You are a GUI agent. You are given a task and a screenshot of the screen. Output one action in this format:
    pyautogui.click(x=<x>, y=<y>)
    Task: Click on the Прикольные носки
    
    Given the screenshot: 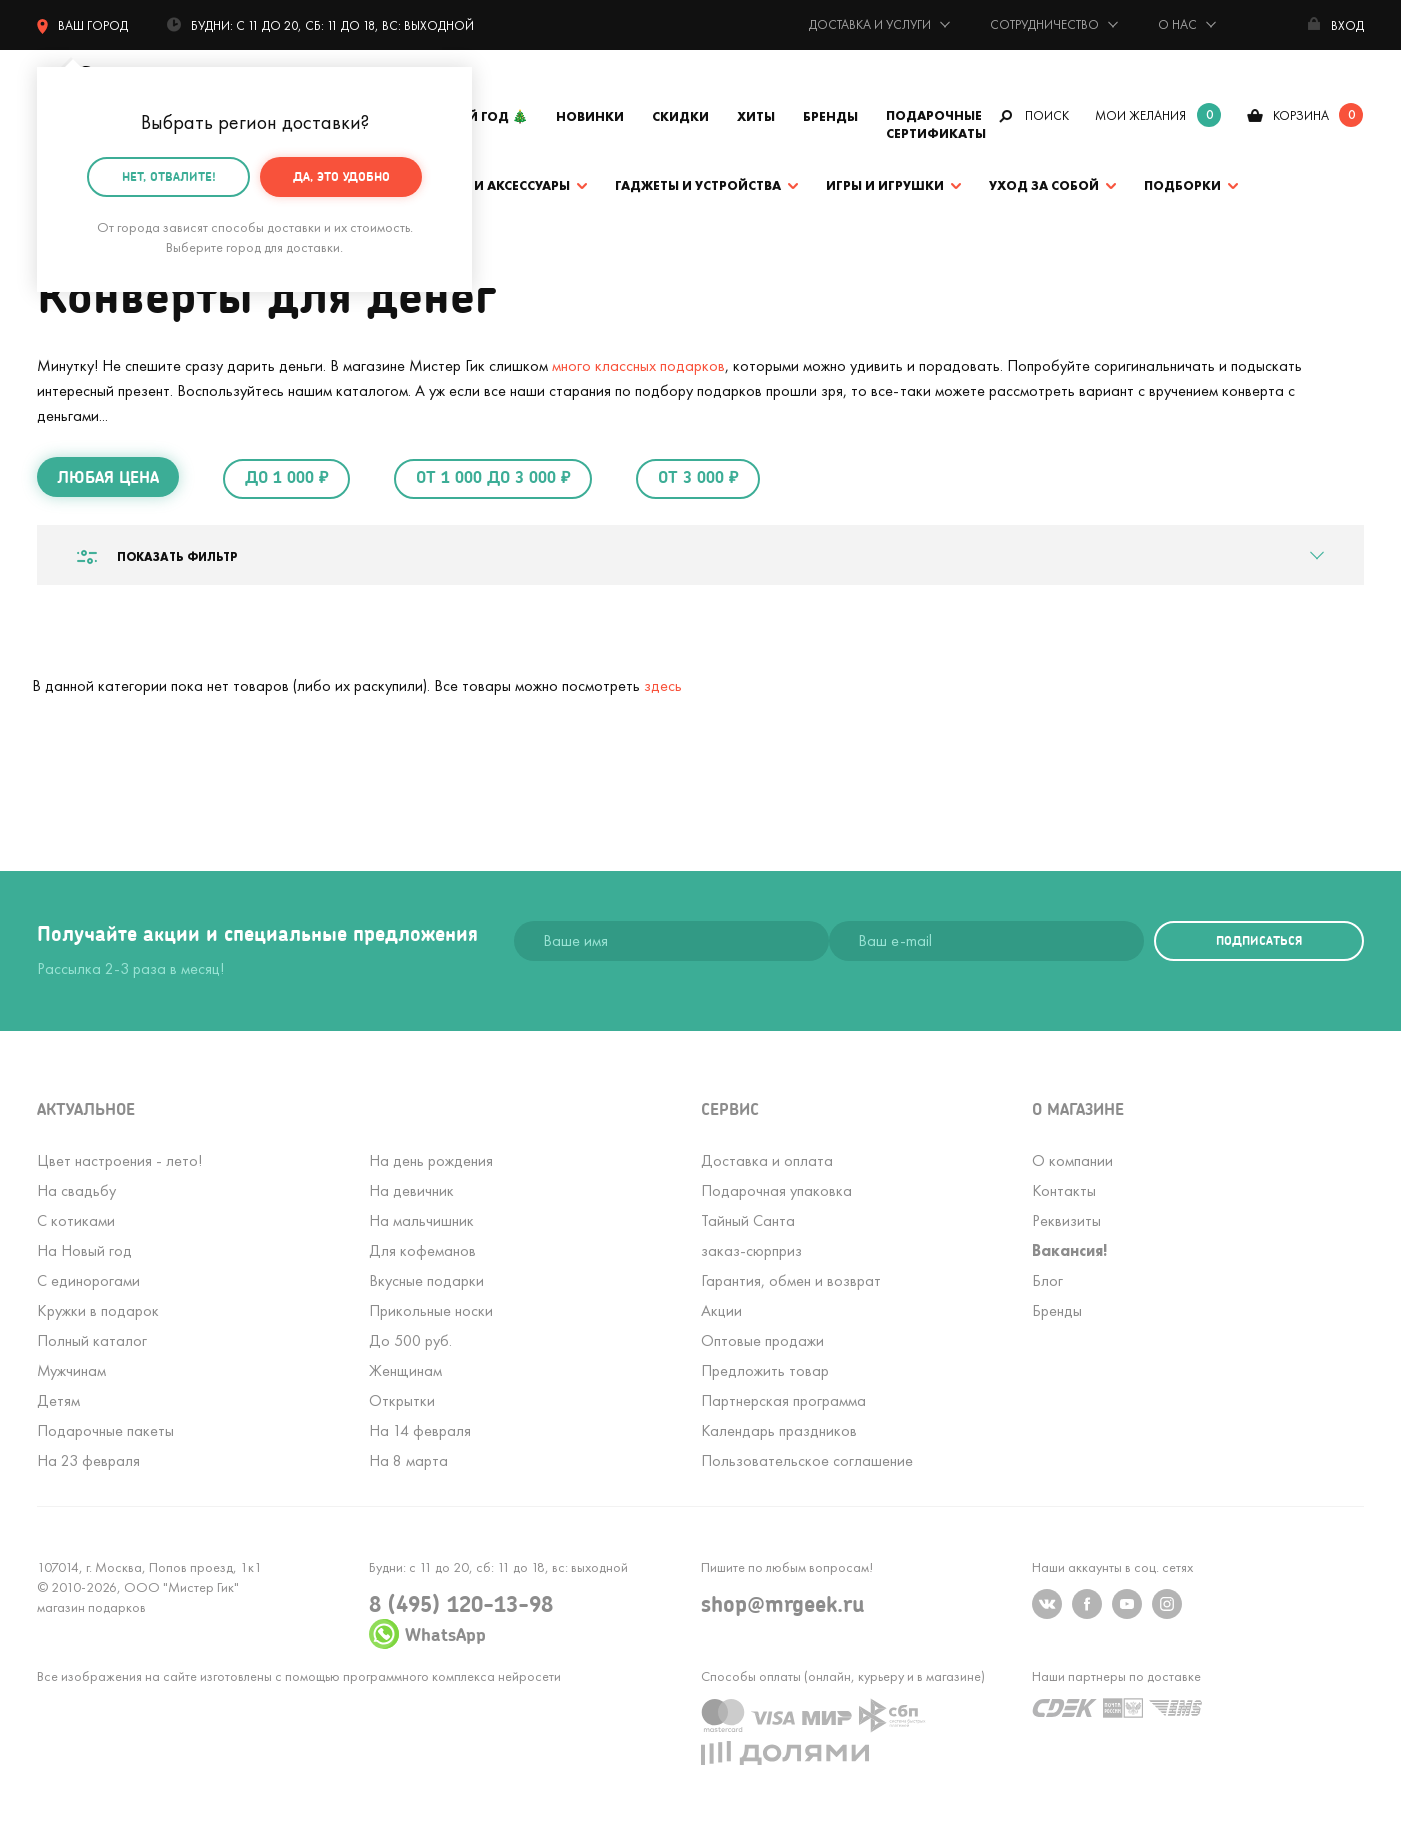 What is the action you would take?
    pyautogui.click(x=431, y=1310)
    